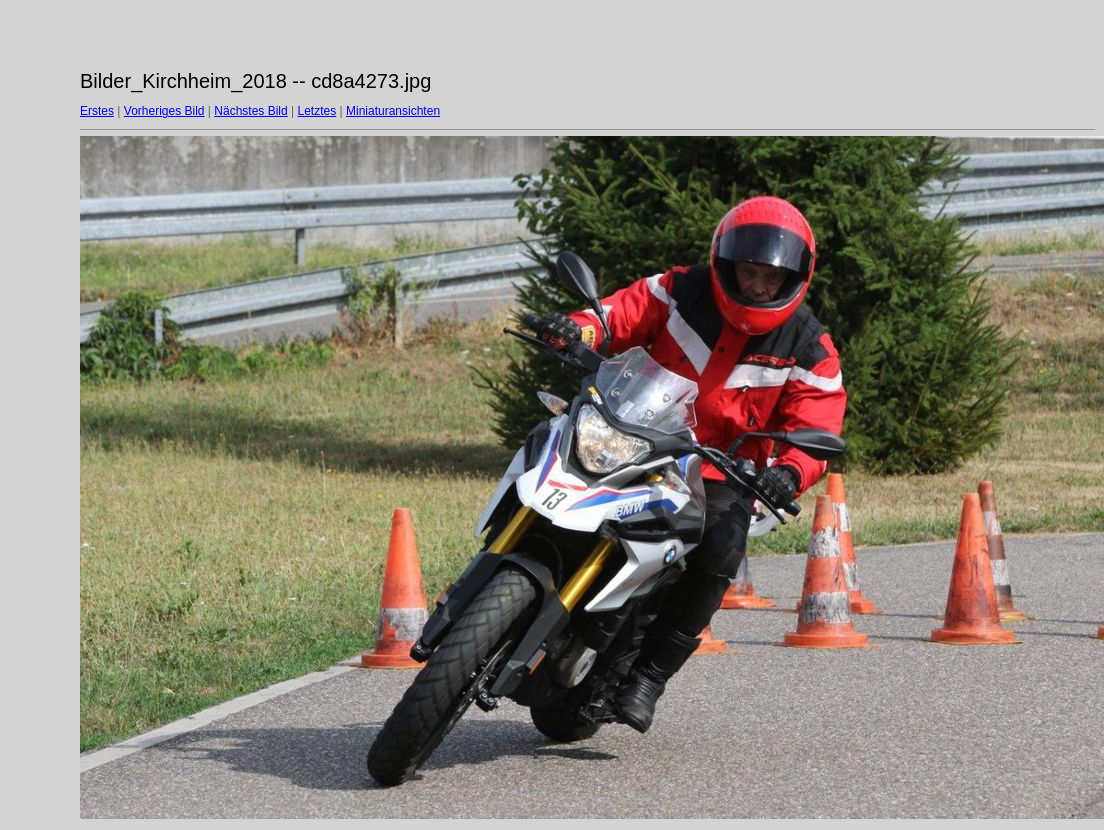  Describe the element at coordinates (97, 111) in the screenshot. I see `Erstes` at that location.